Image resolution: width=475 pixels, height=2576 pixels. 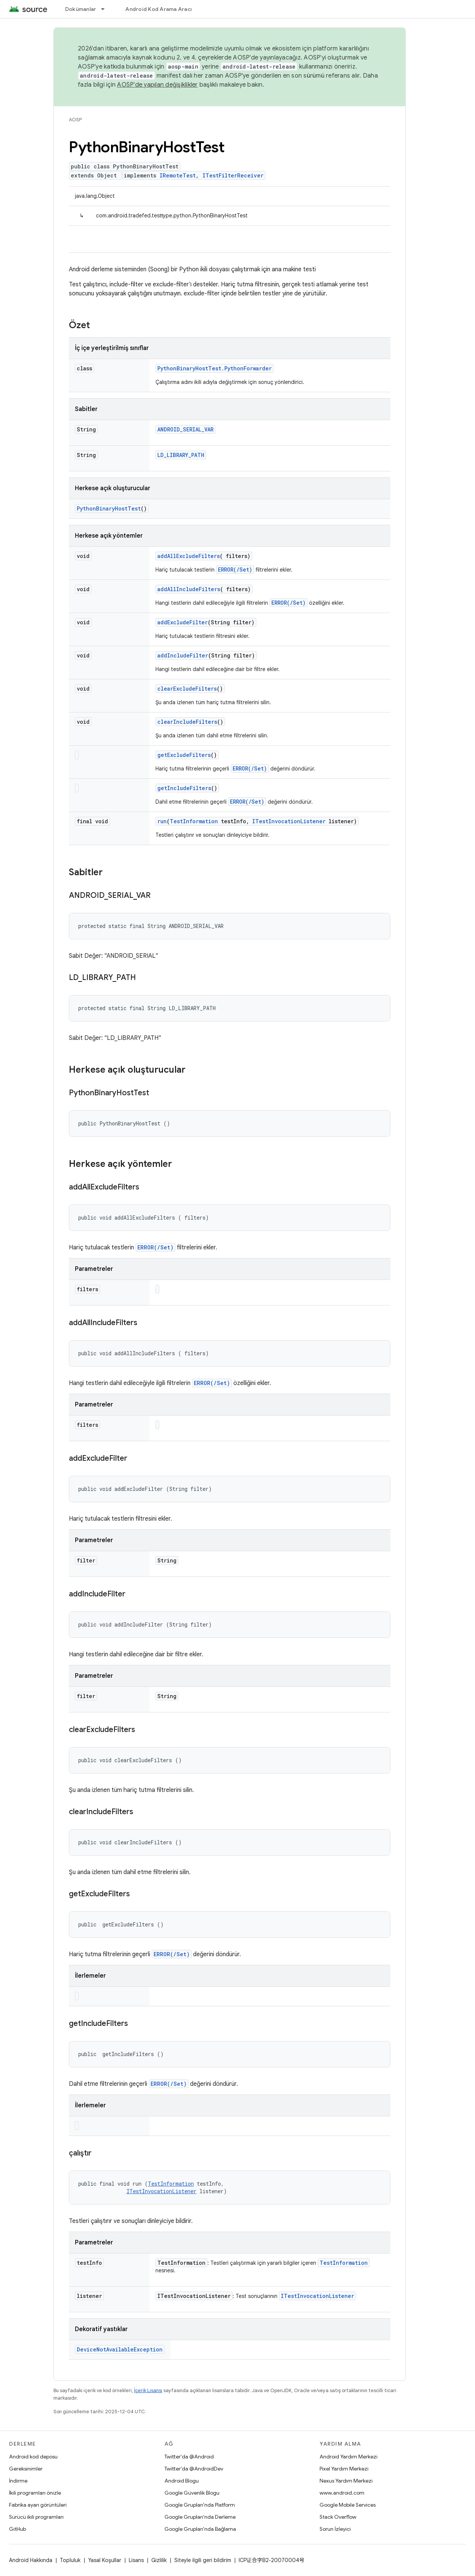 I want to click on Google Grupları'nda Derleme, so click(x=200, y=2516).